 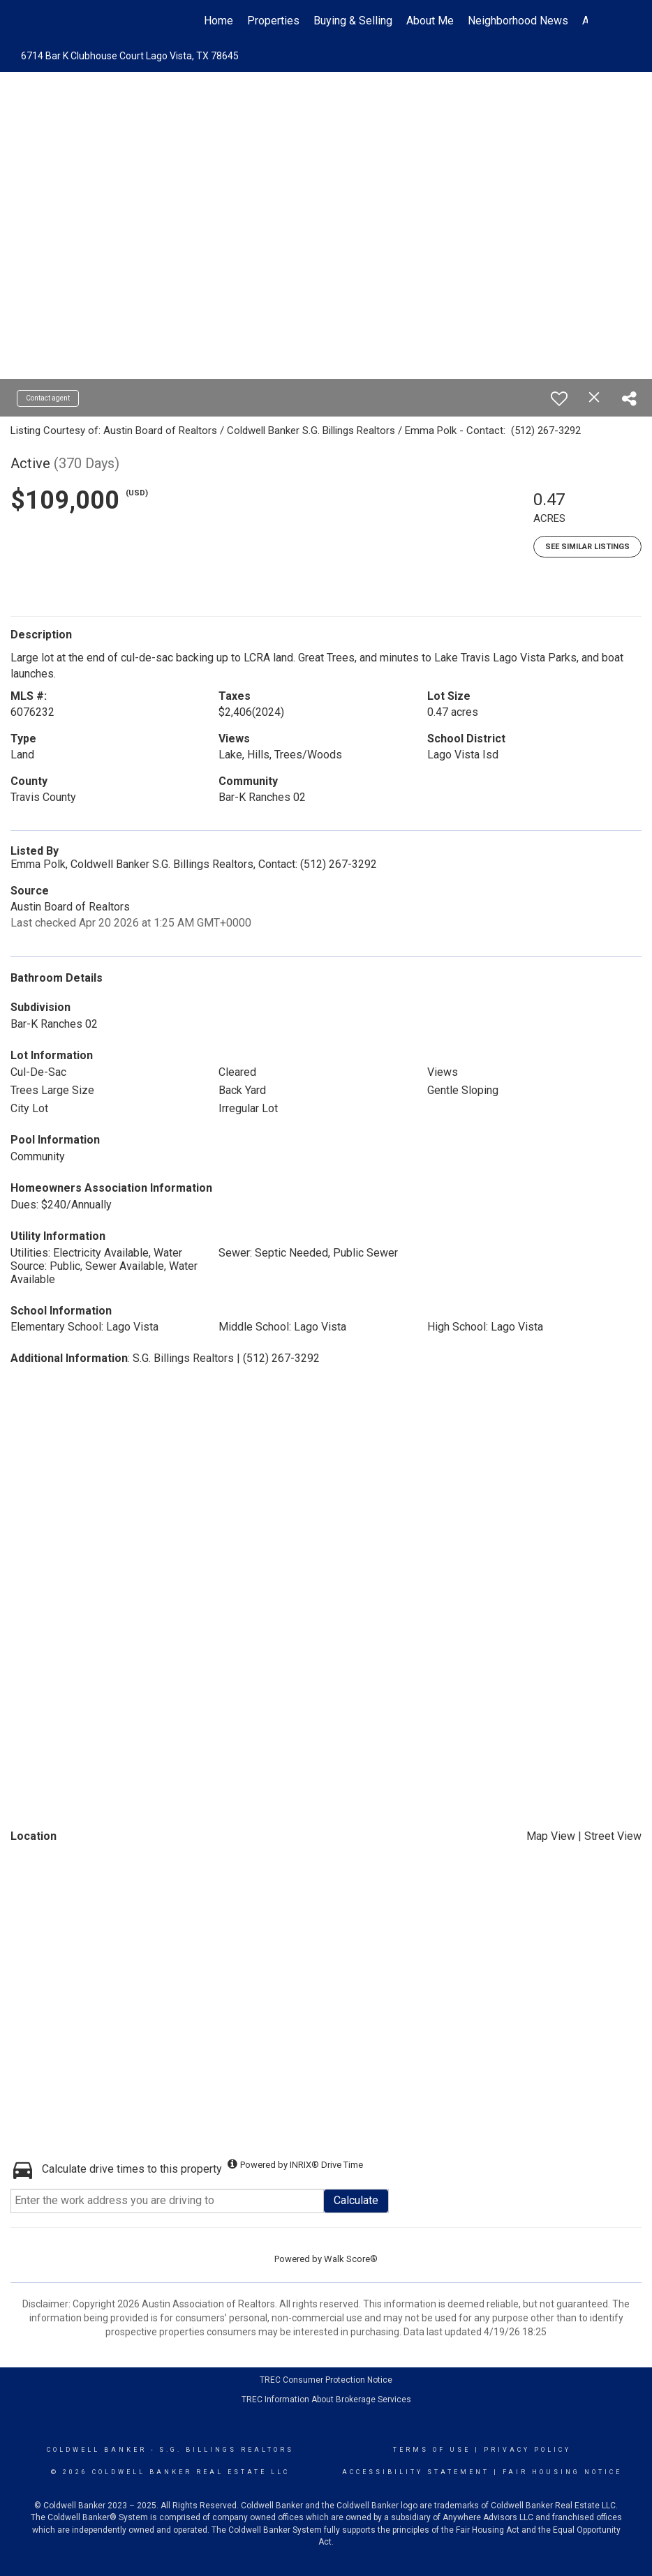 I want to click on Neighborhood News, so click(x=518, y=20).